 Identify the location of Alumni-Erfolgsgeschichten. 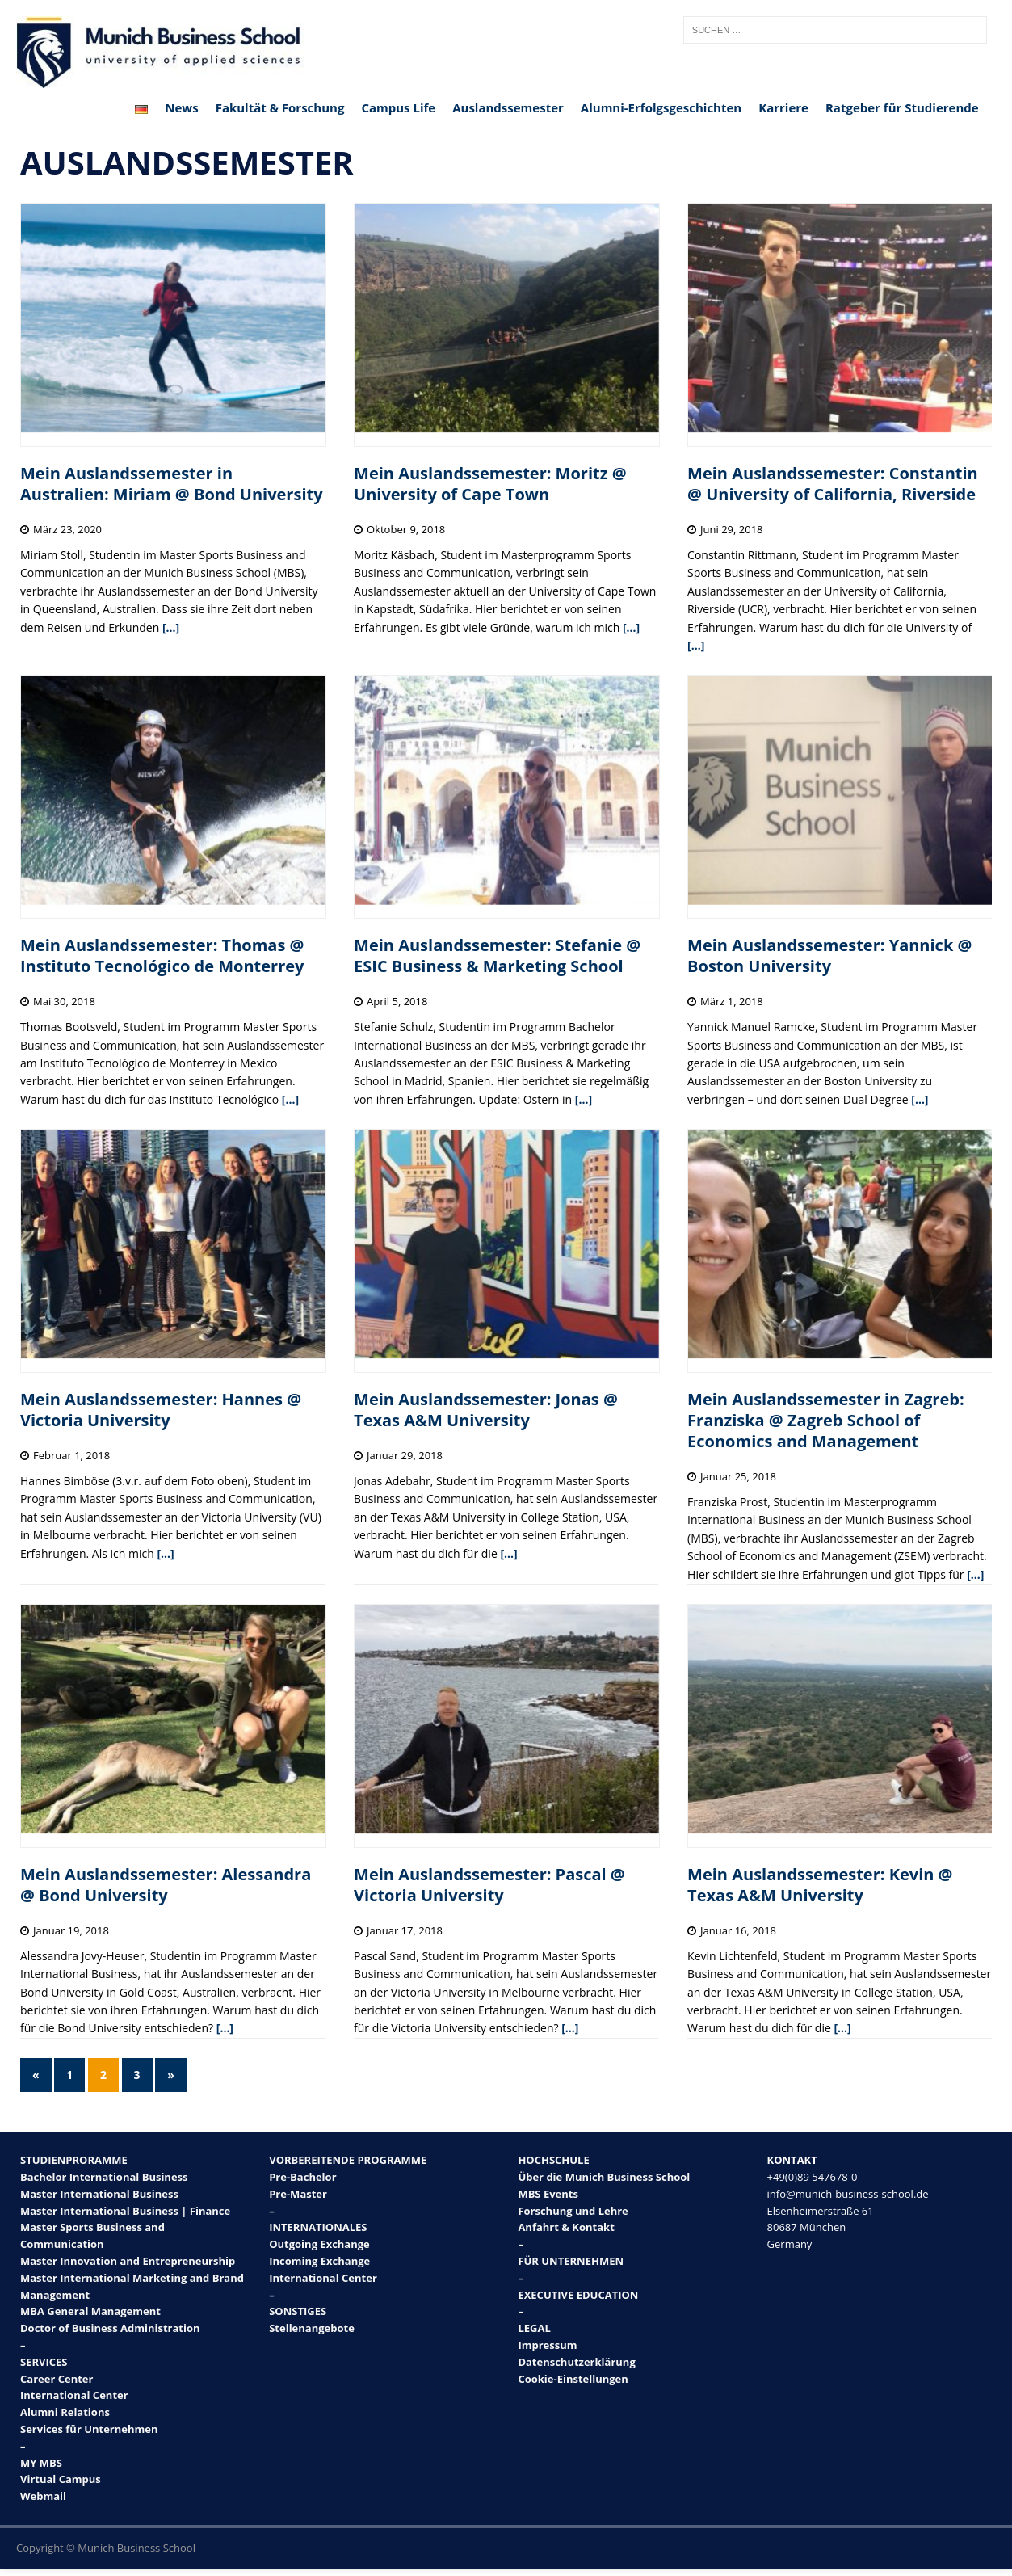
(661, 107).